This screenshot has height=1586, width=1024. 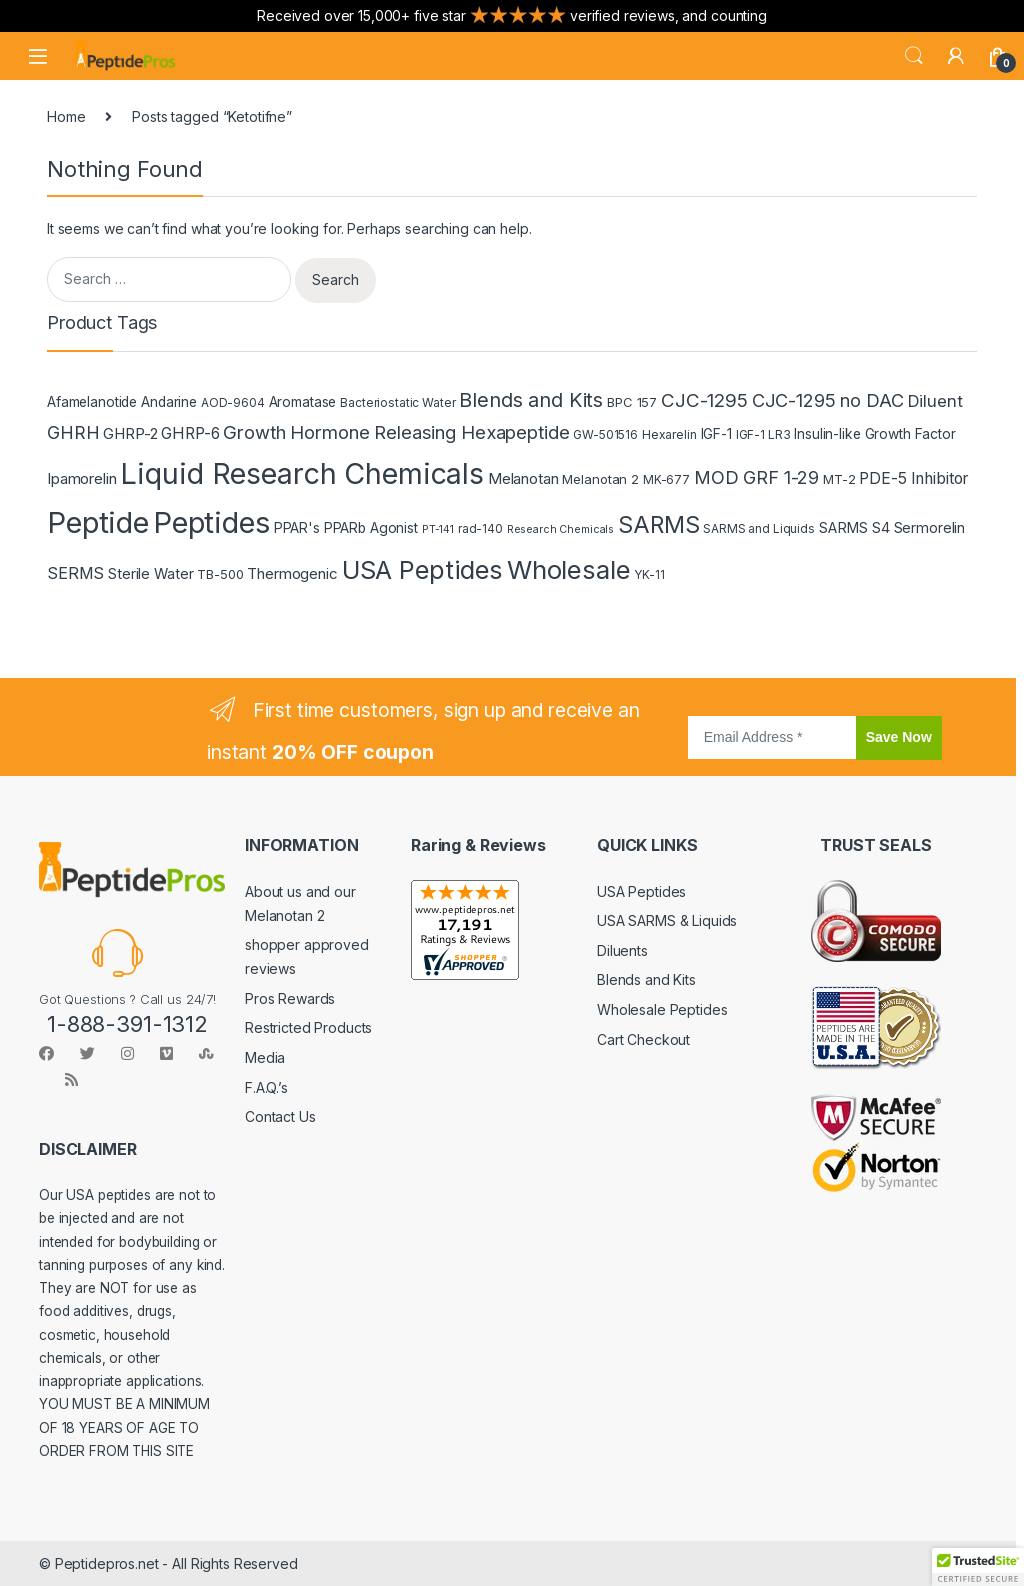 I want to click on F.A.Q.’s, so click(x=266, y=1087).